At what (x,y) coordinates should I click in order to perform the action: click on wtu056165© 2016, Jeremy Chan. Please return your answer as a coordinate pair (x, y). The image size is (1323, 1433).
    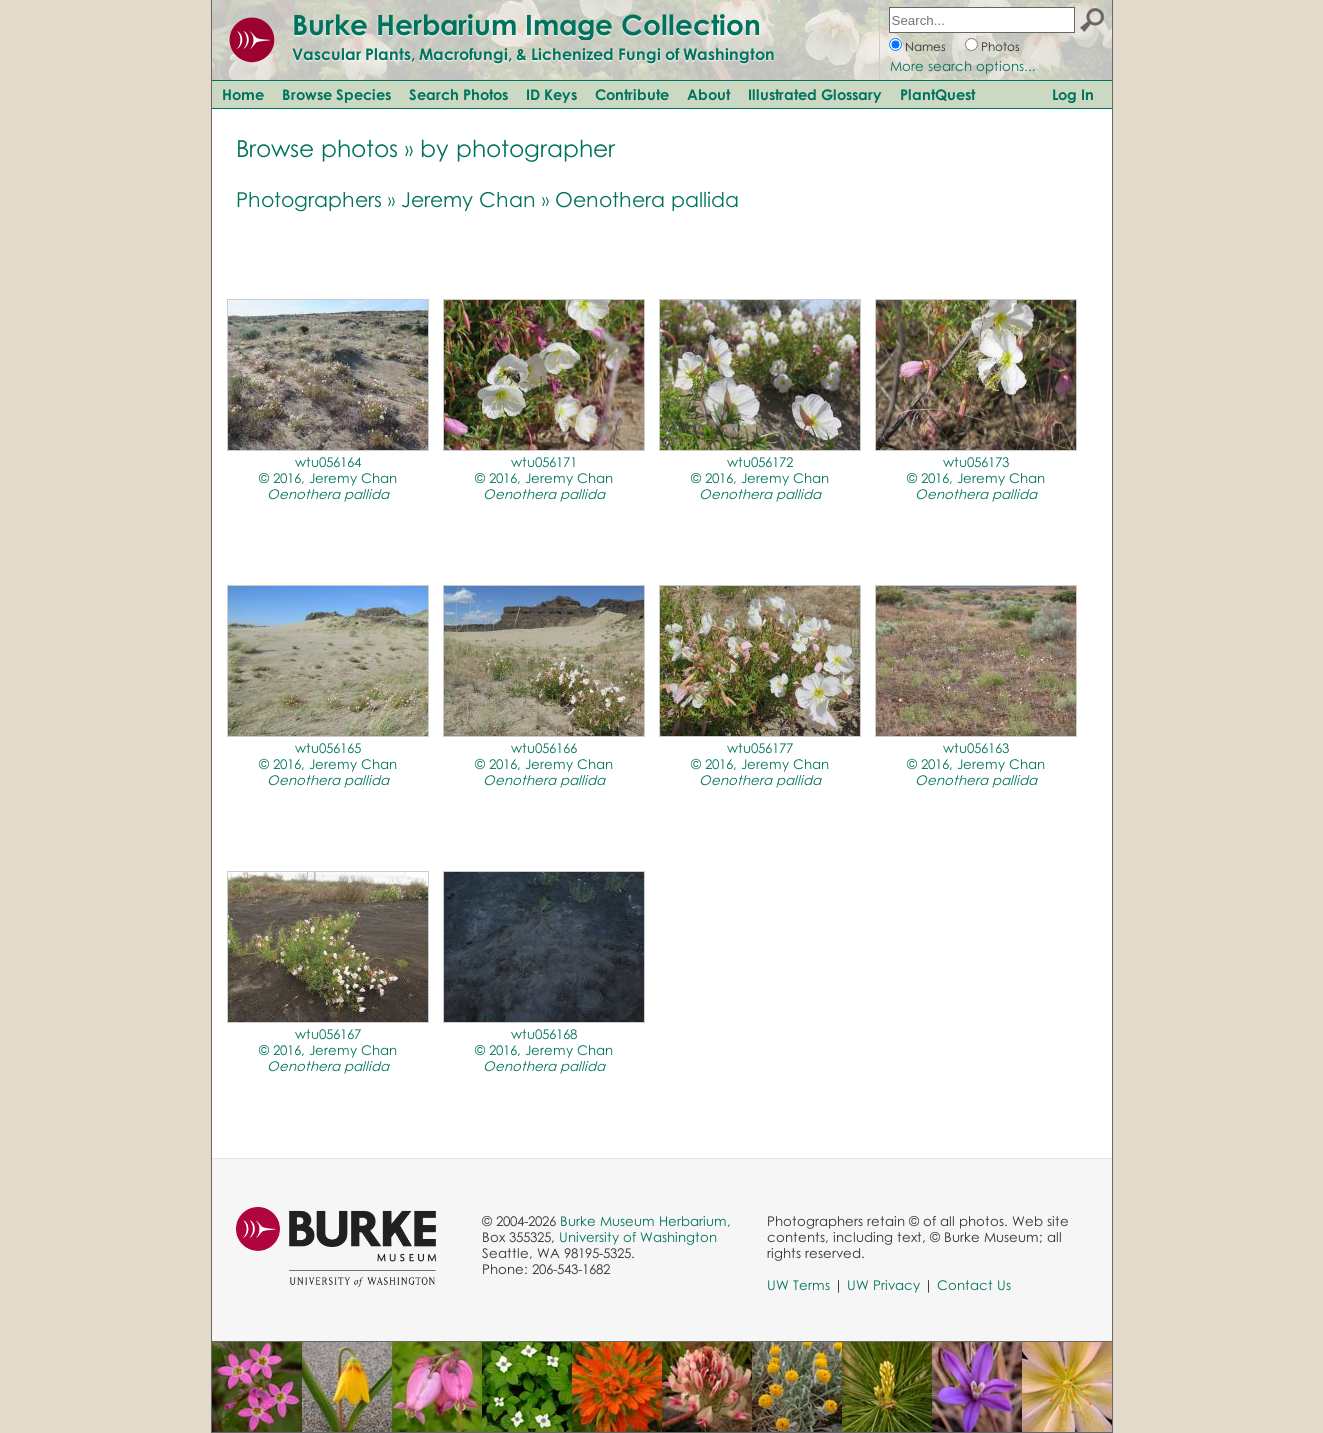
    Looking at the image, I should click on (328, 764).